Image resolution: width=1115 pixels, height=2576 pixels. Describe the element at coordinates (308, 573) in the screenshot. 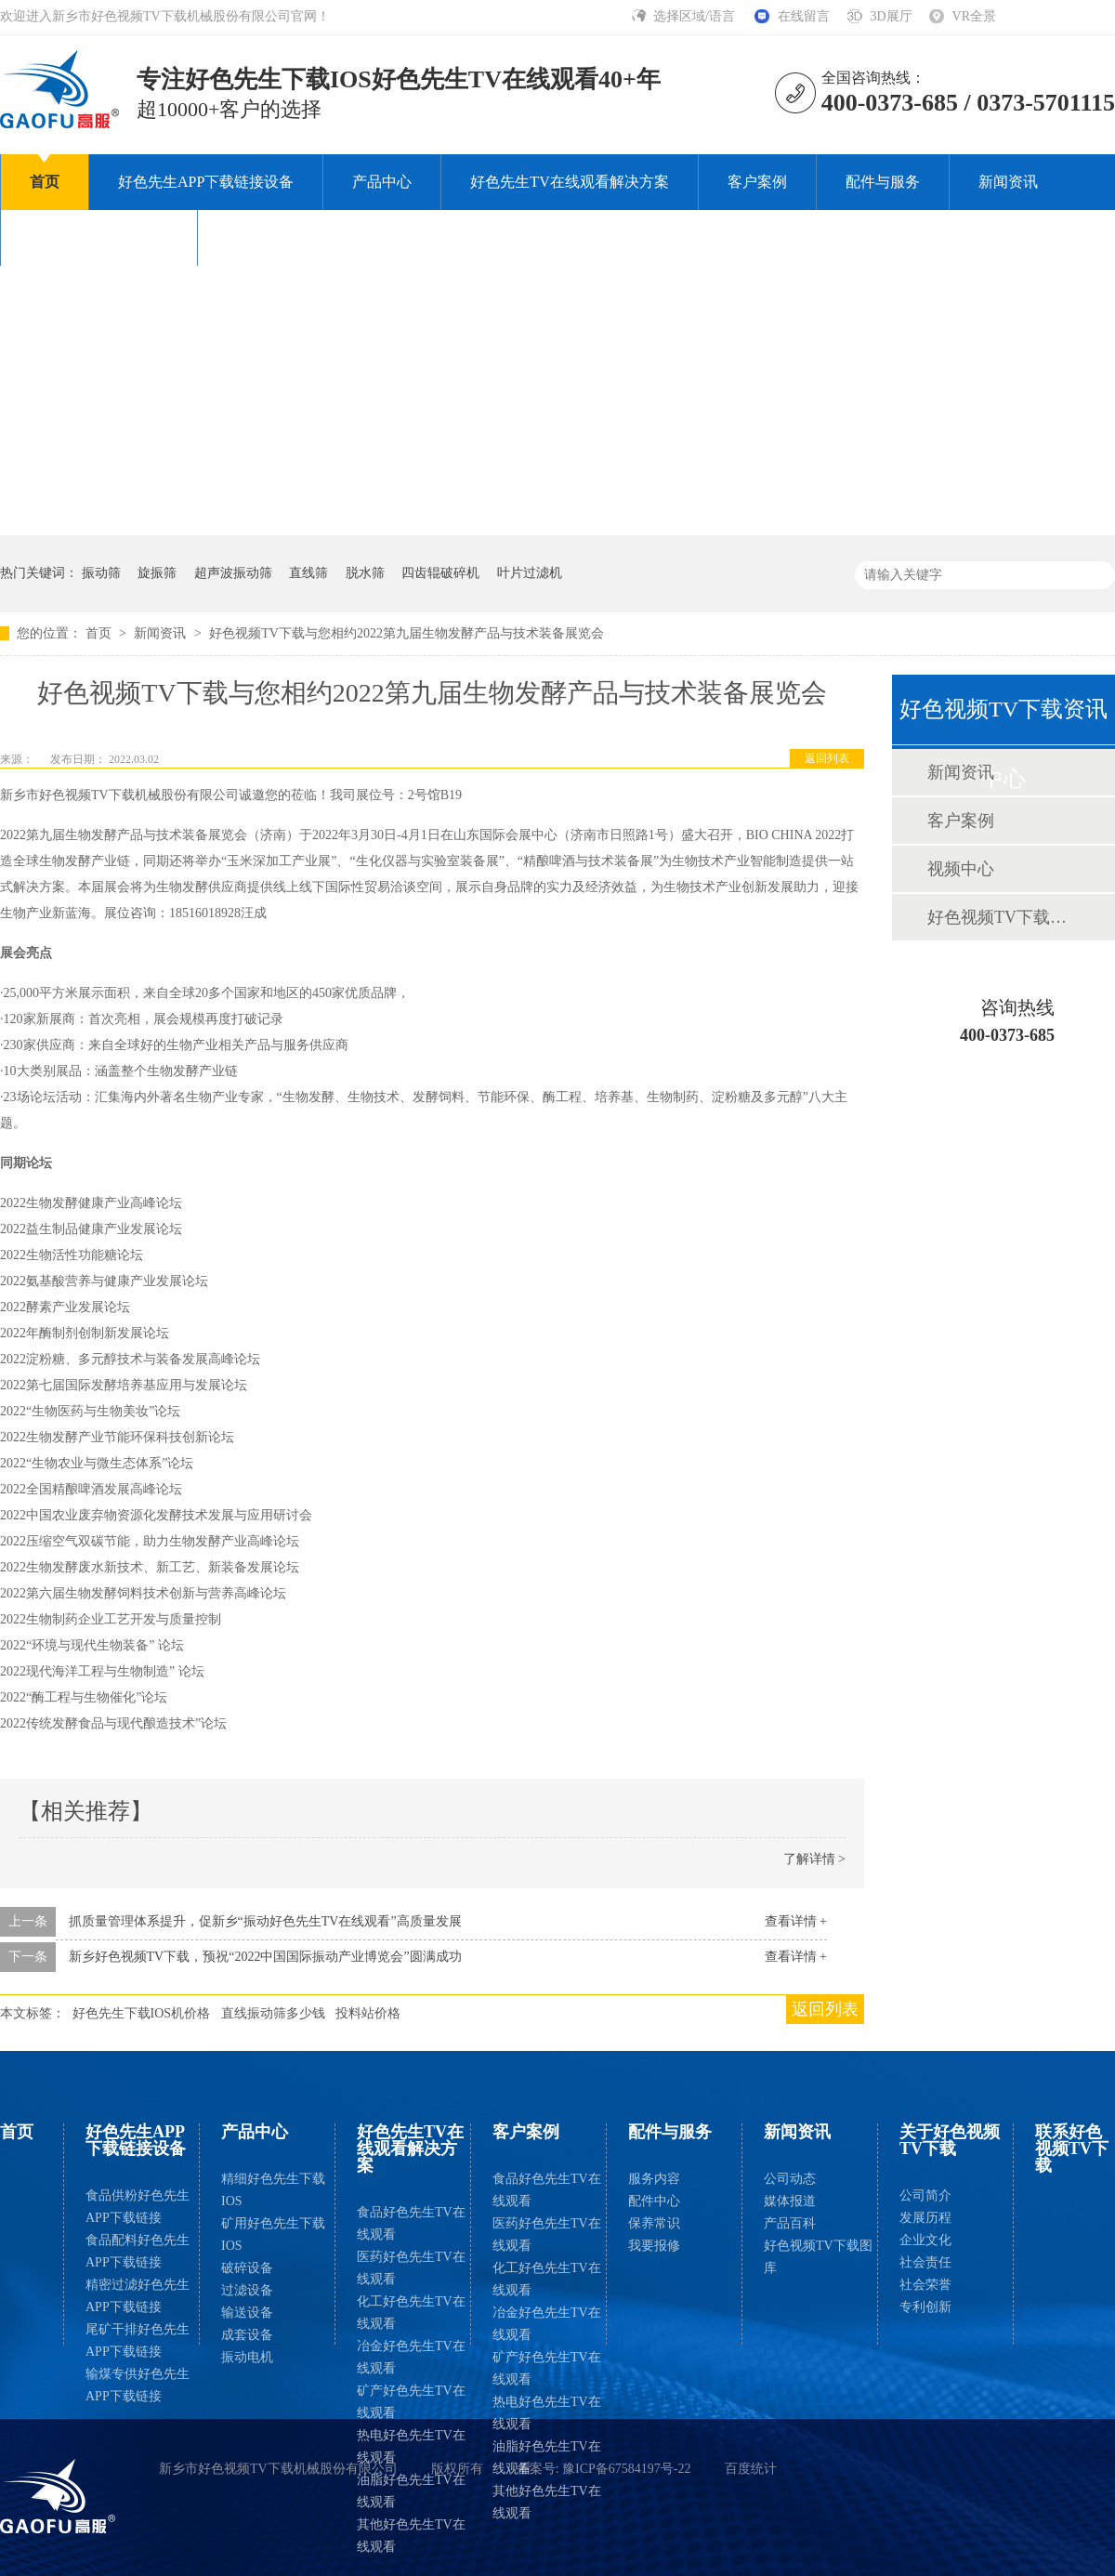

I see `直线筛` at that location.